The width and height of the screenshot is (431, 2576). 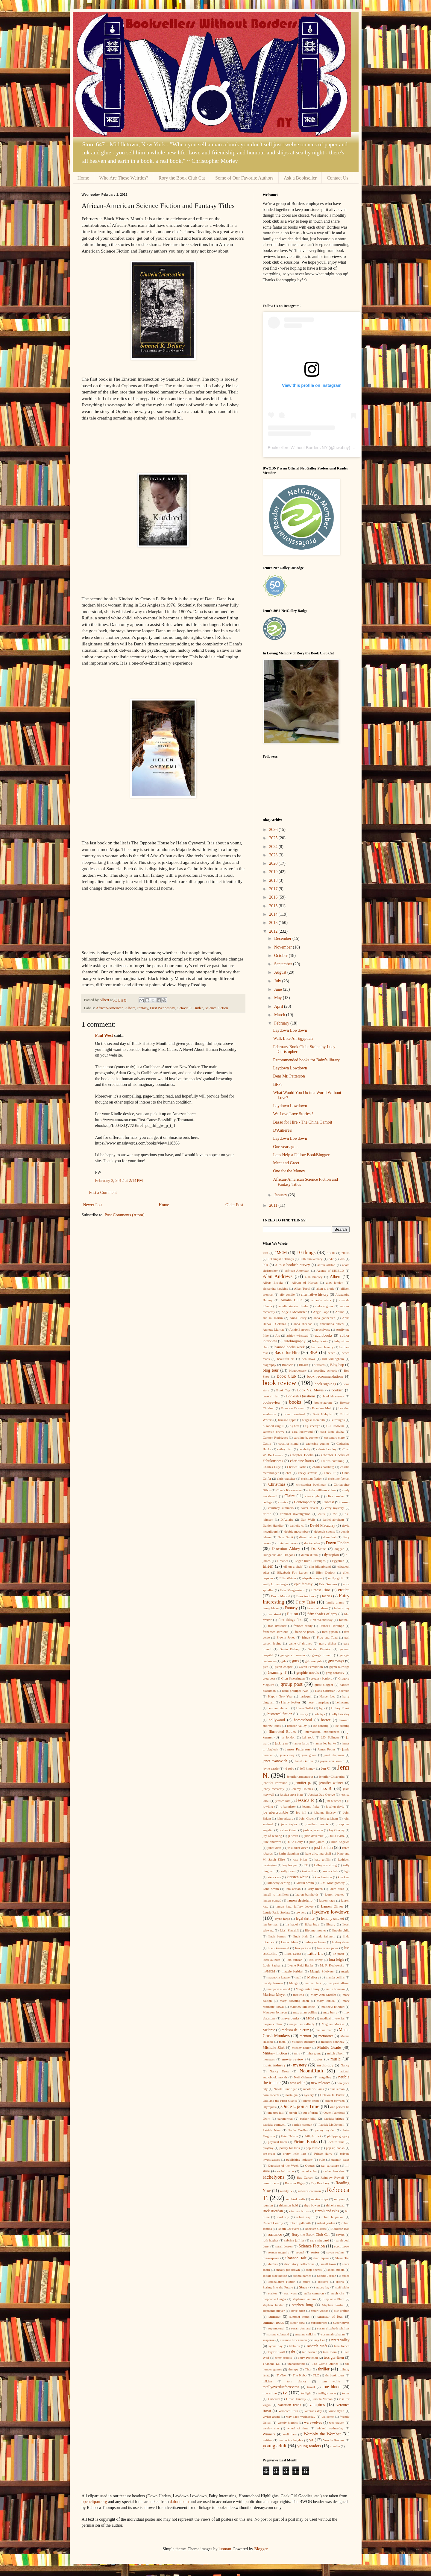 I want to click on Jen C., so click(x=325, y=1768).